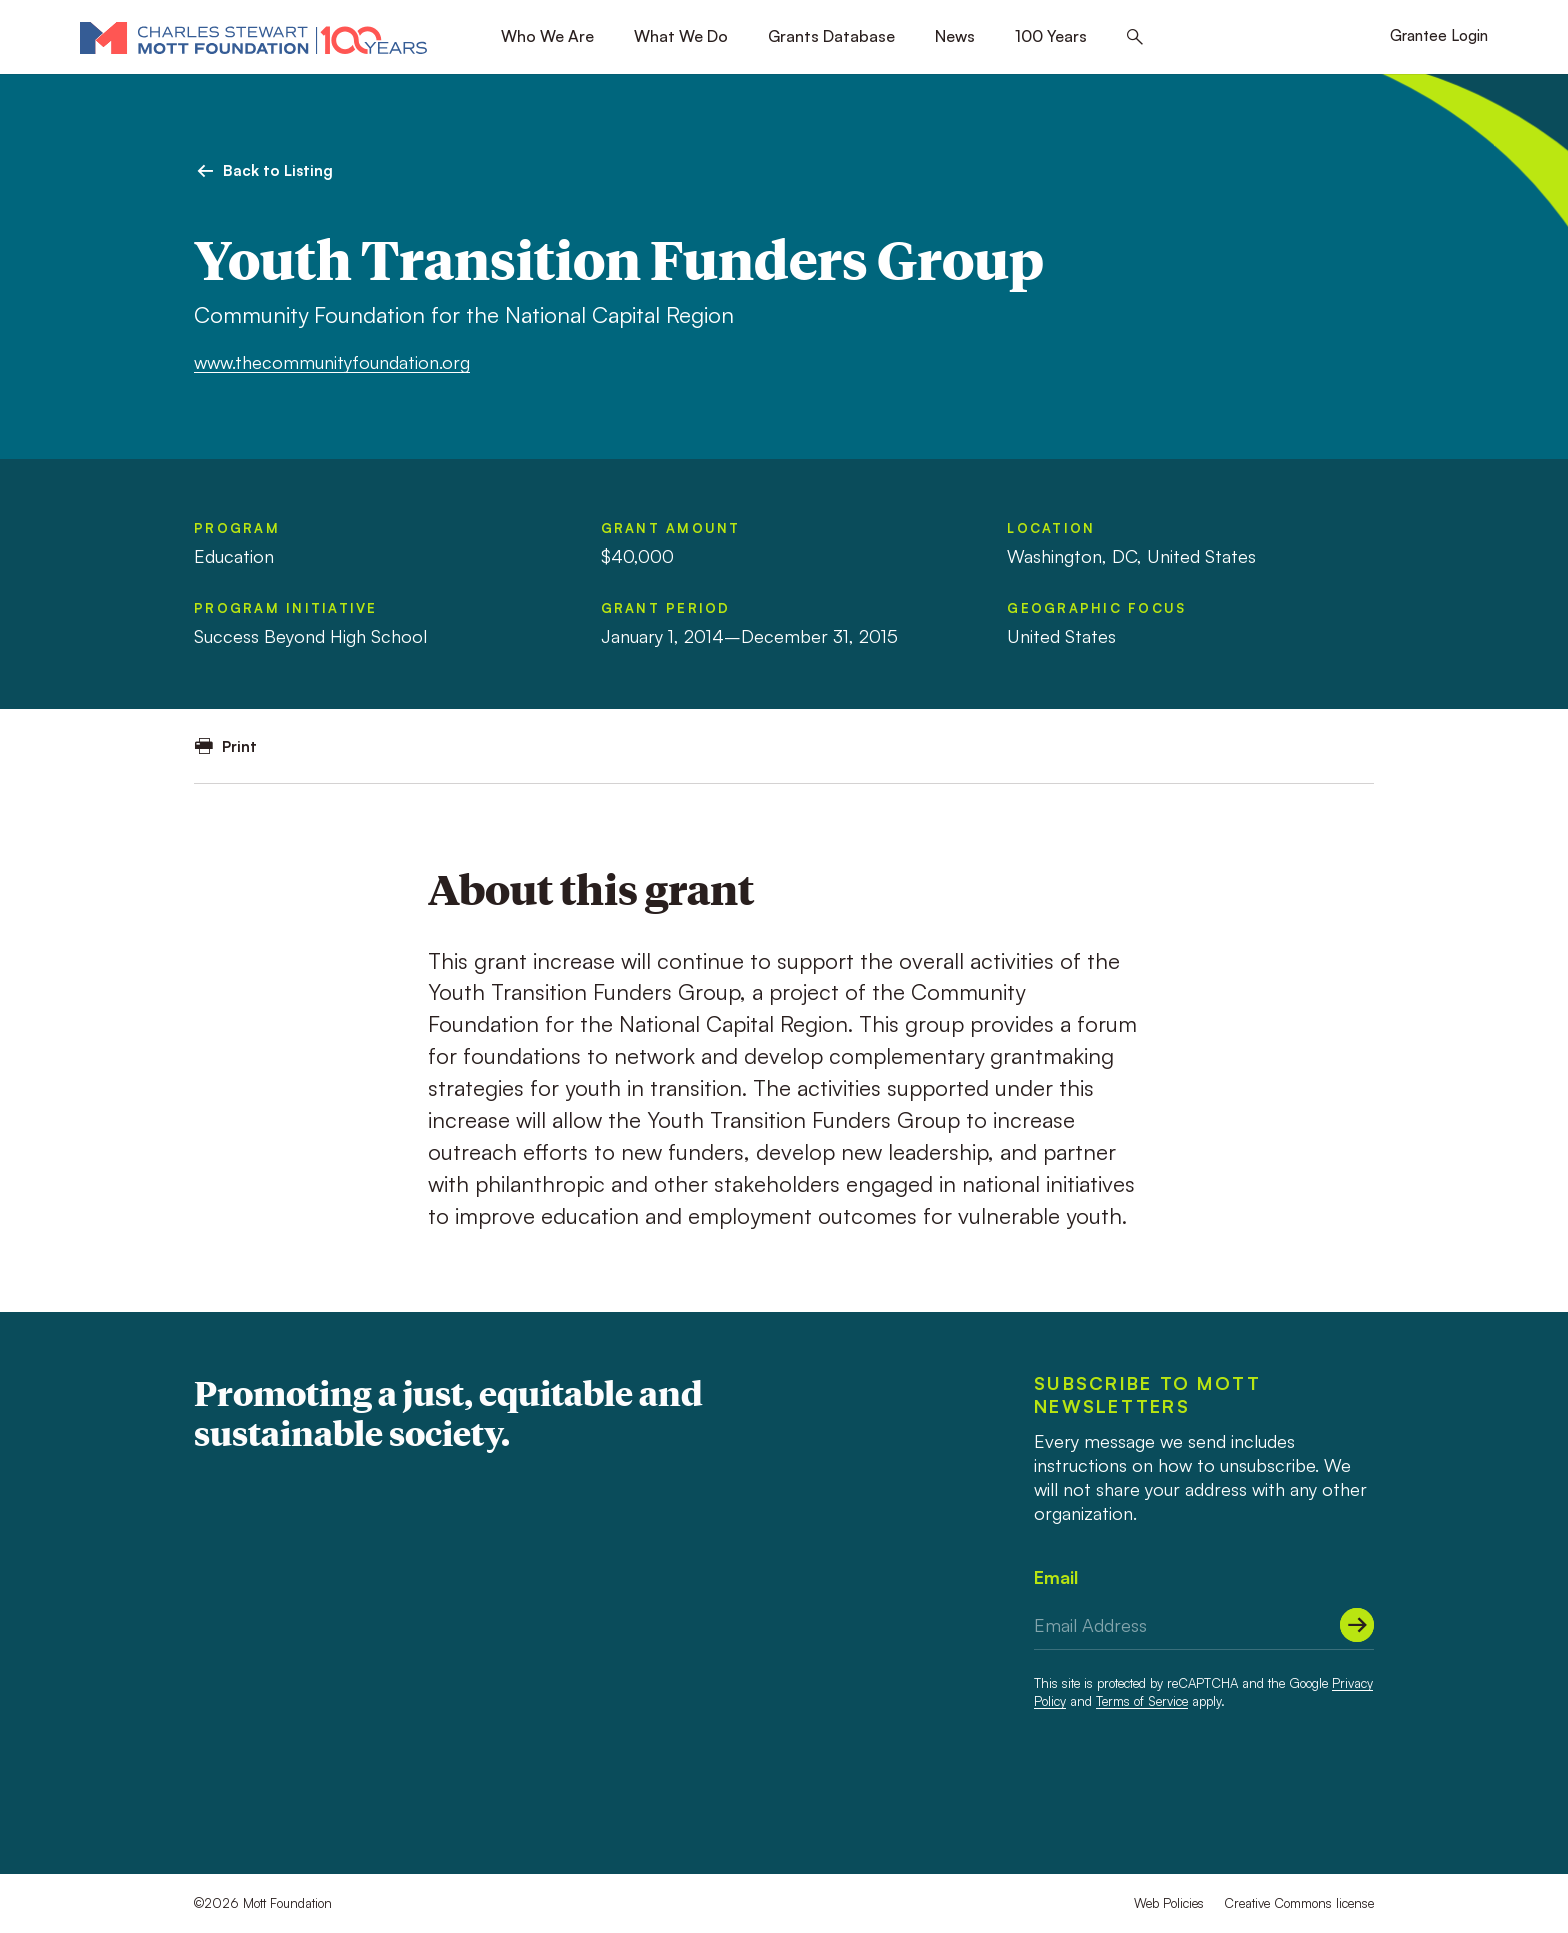 Image resolution: width=1568 pixels, height=1933 pixels. Describe the element at coordinates (547, 36) in the screenshot. I see `Who We Are` at that location.